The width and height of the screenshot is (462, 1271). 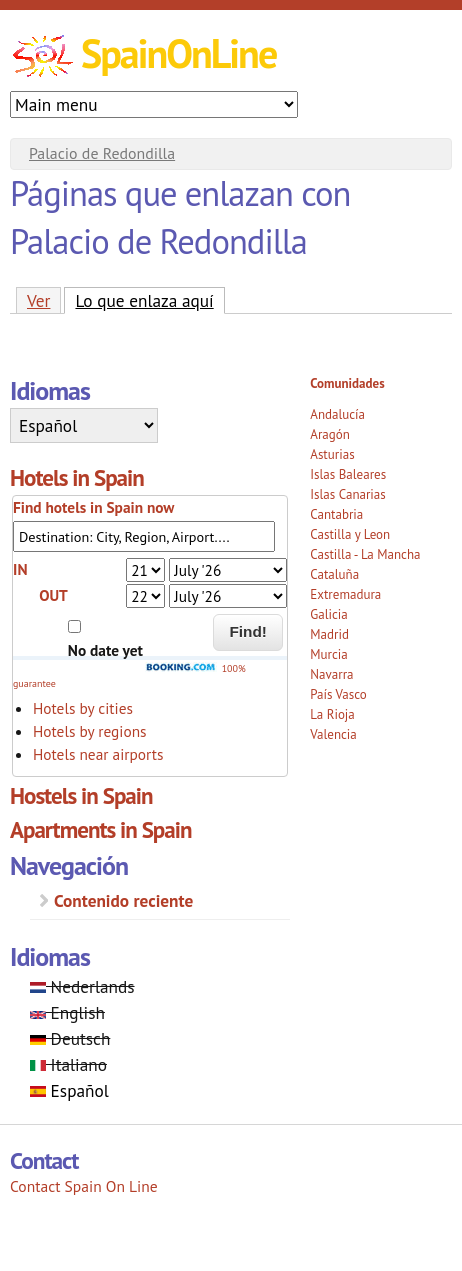 I want to click on IN, so click(x=20, y=569).